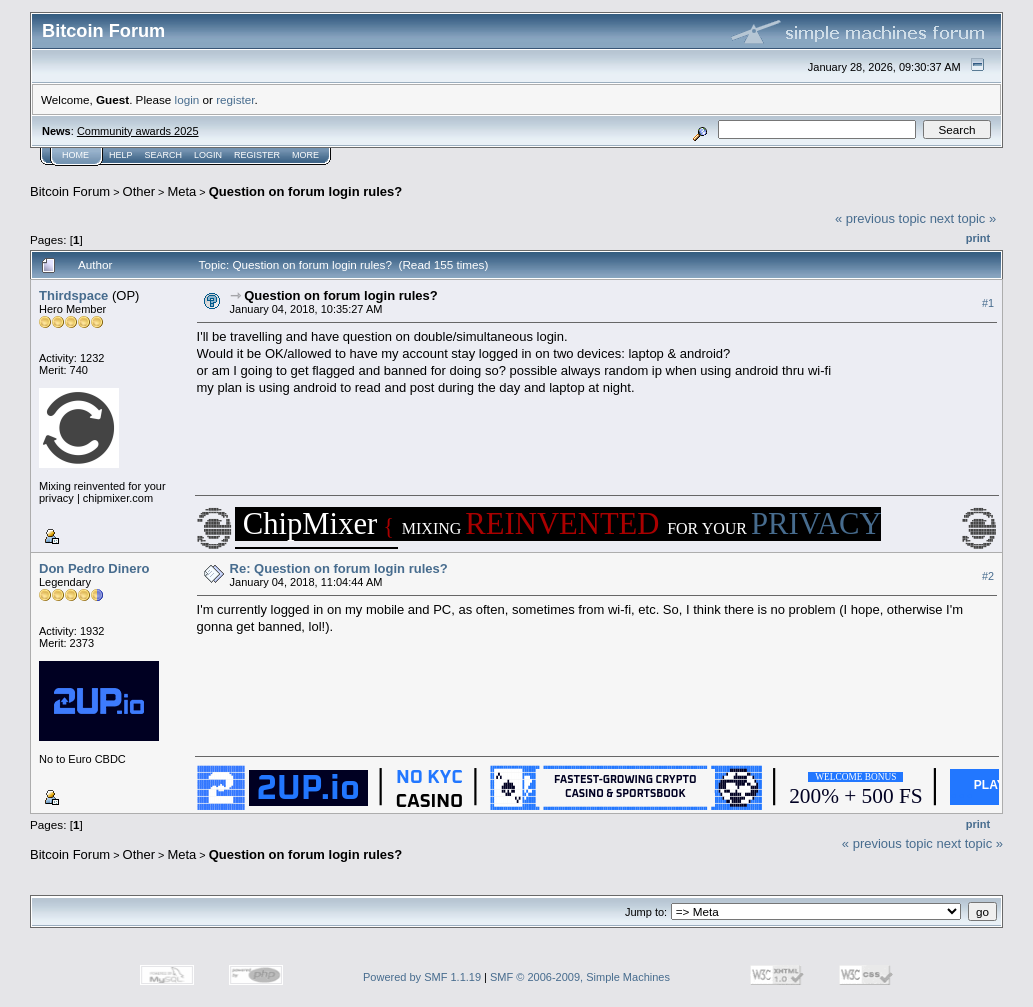  What do you see at coordinates (306, 191) in the screenshot?
I see `Question on forum login rules?` at bounding box center [306, 191].